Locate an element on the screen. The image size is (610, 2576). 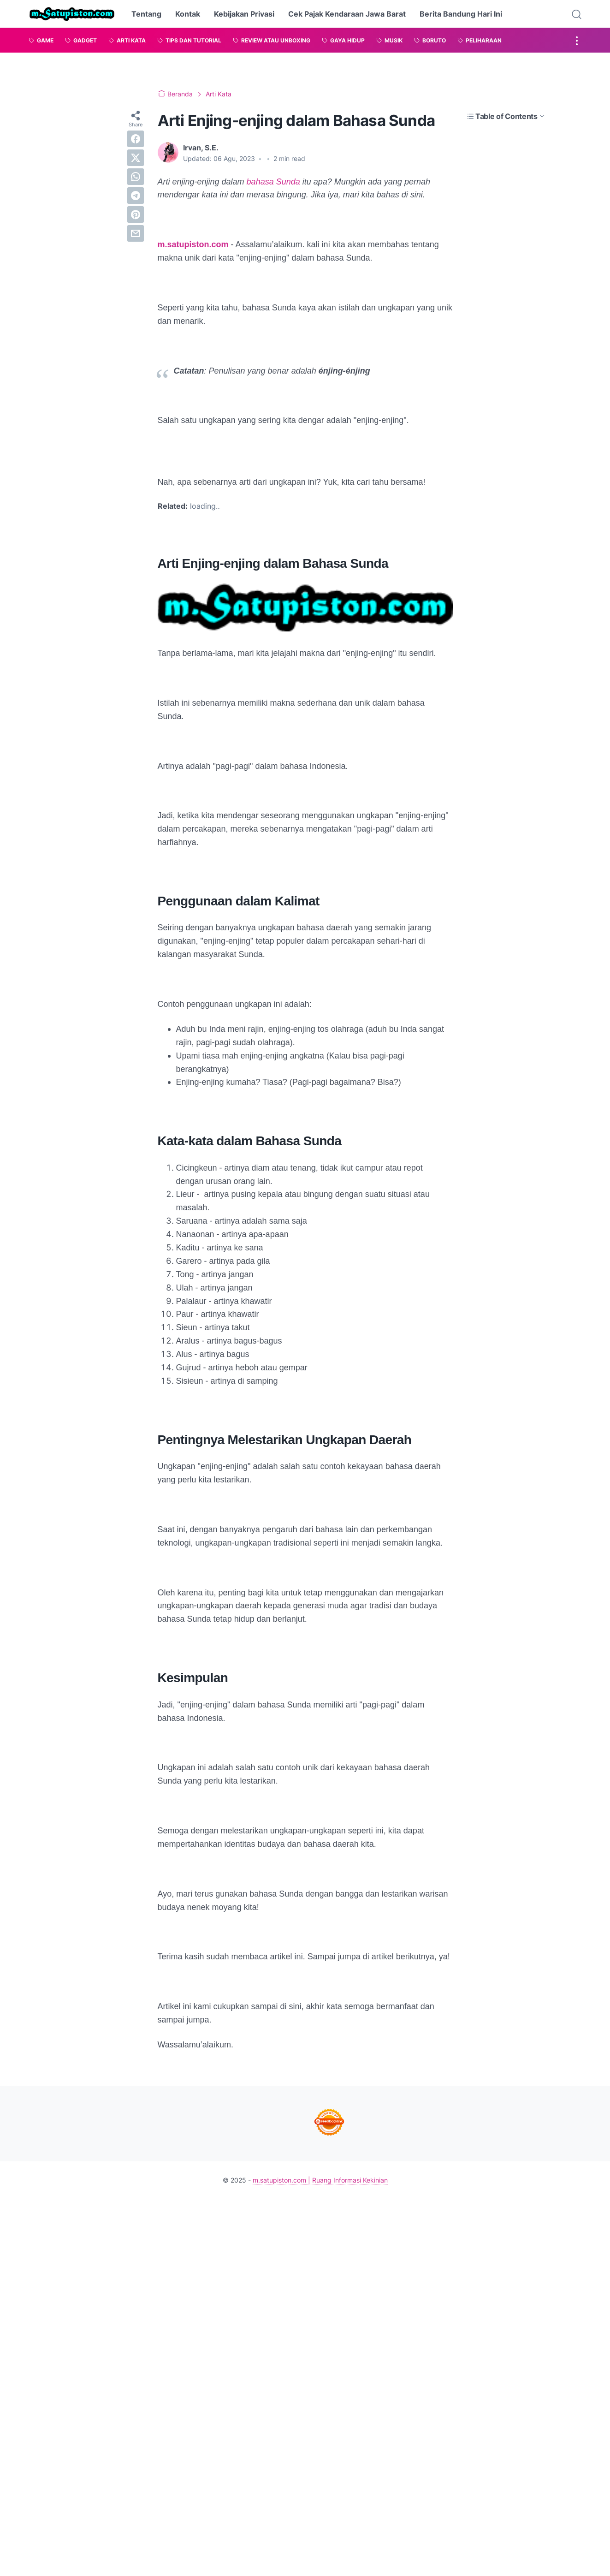
[facebook] is located at coordinates (135, 139).